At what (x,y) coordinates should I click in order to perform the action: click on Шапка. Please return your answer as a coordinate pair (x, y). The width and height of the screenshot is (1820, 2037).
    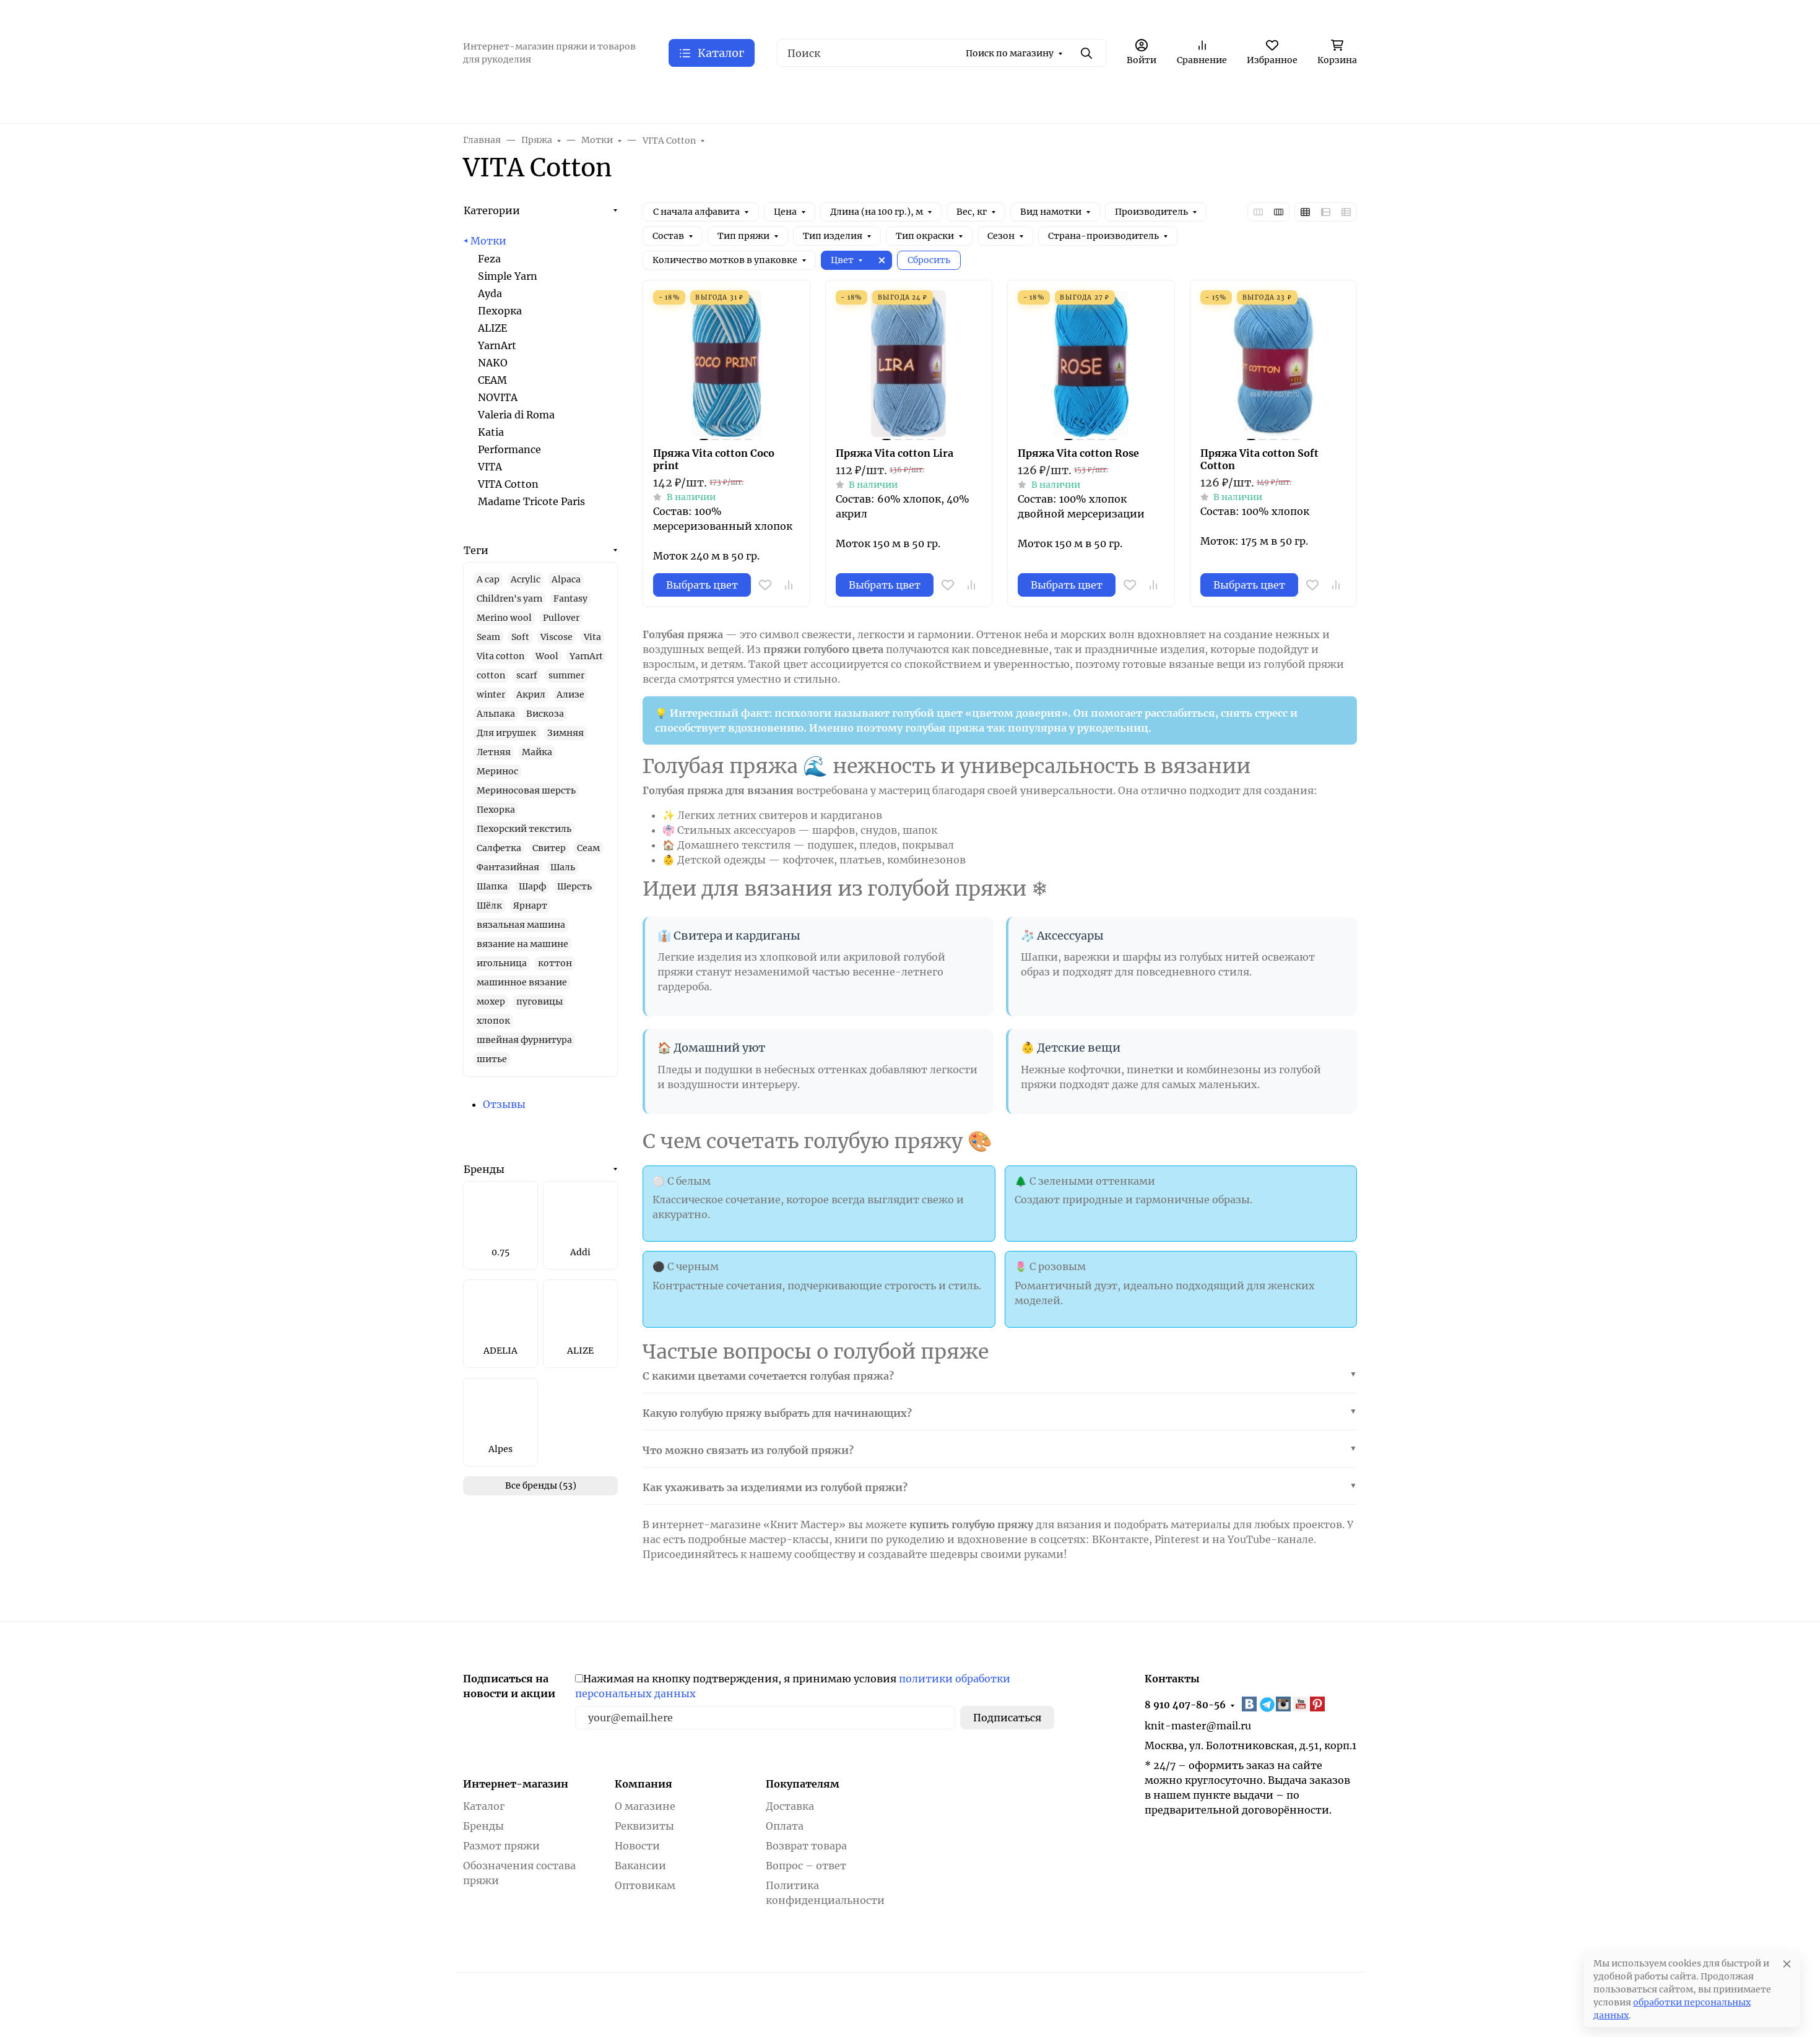
    Looking at the image, I should click on (492, 886).